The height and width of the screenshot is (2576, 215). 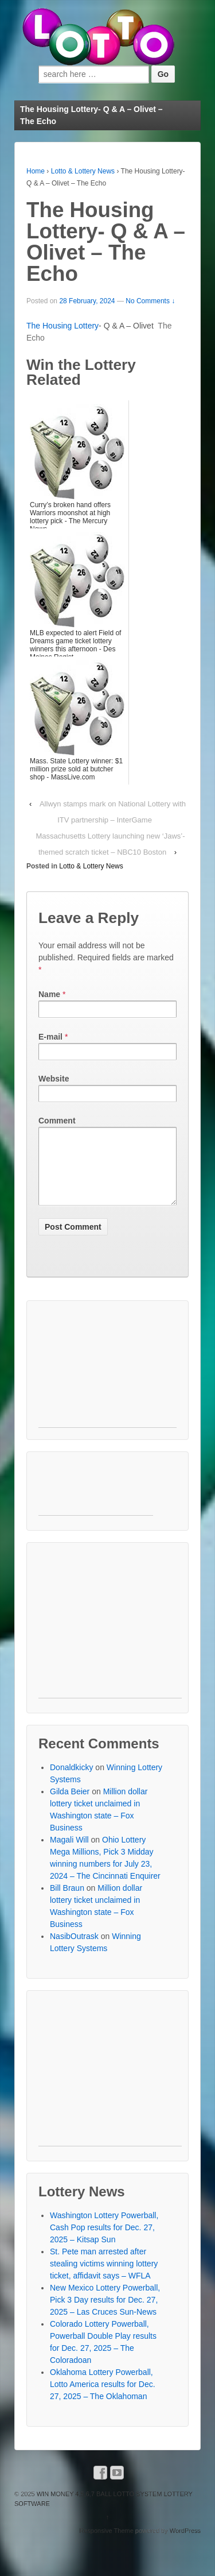 What do you see at coordinates (83, 171) in the screenshot?
I see `Lotto & Lottery News` at bounding box center [83, 171].